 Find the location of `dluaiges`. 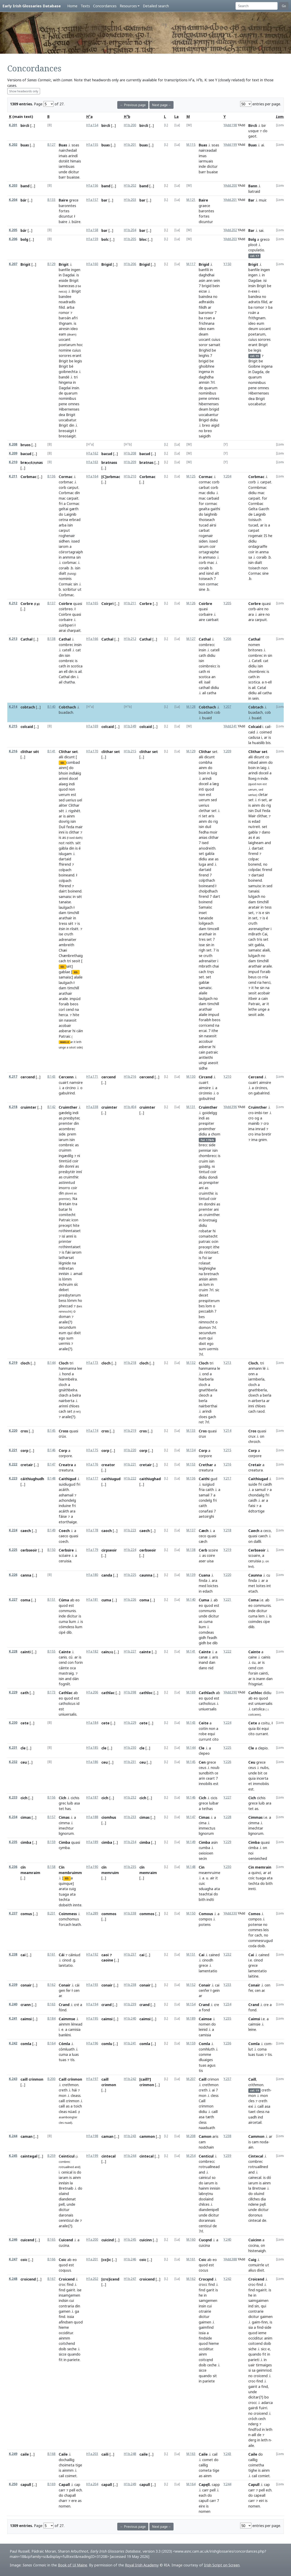

dluaiges is located at coordinates (206, 2059).